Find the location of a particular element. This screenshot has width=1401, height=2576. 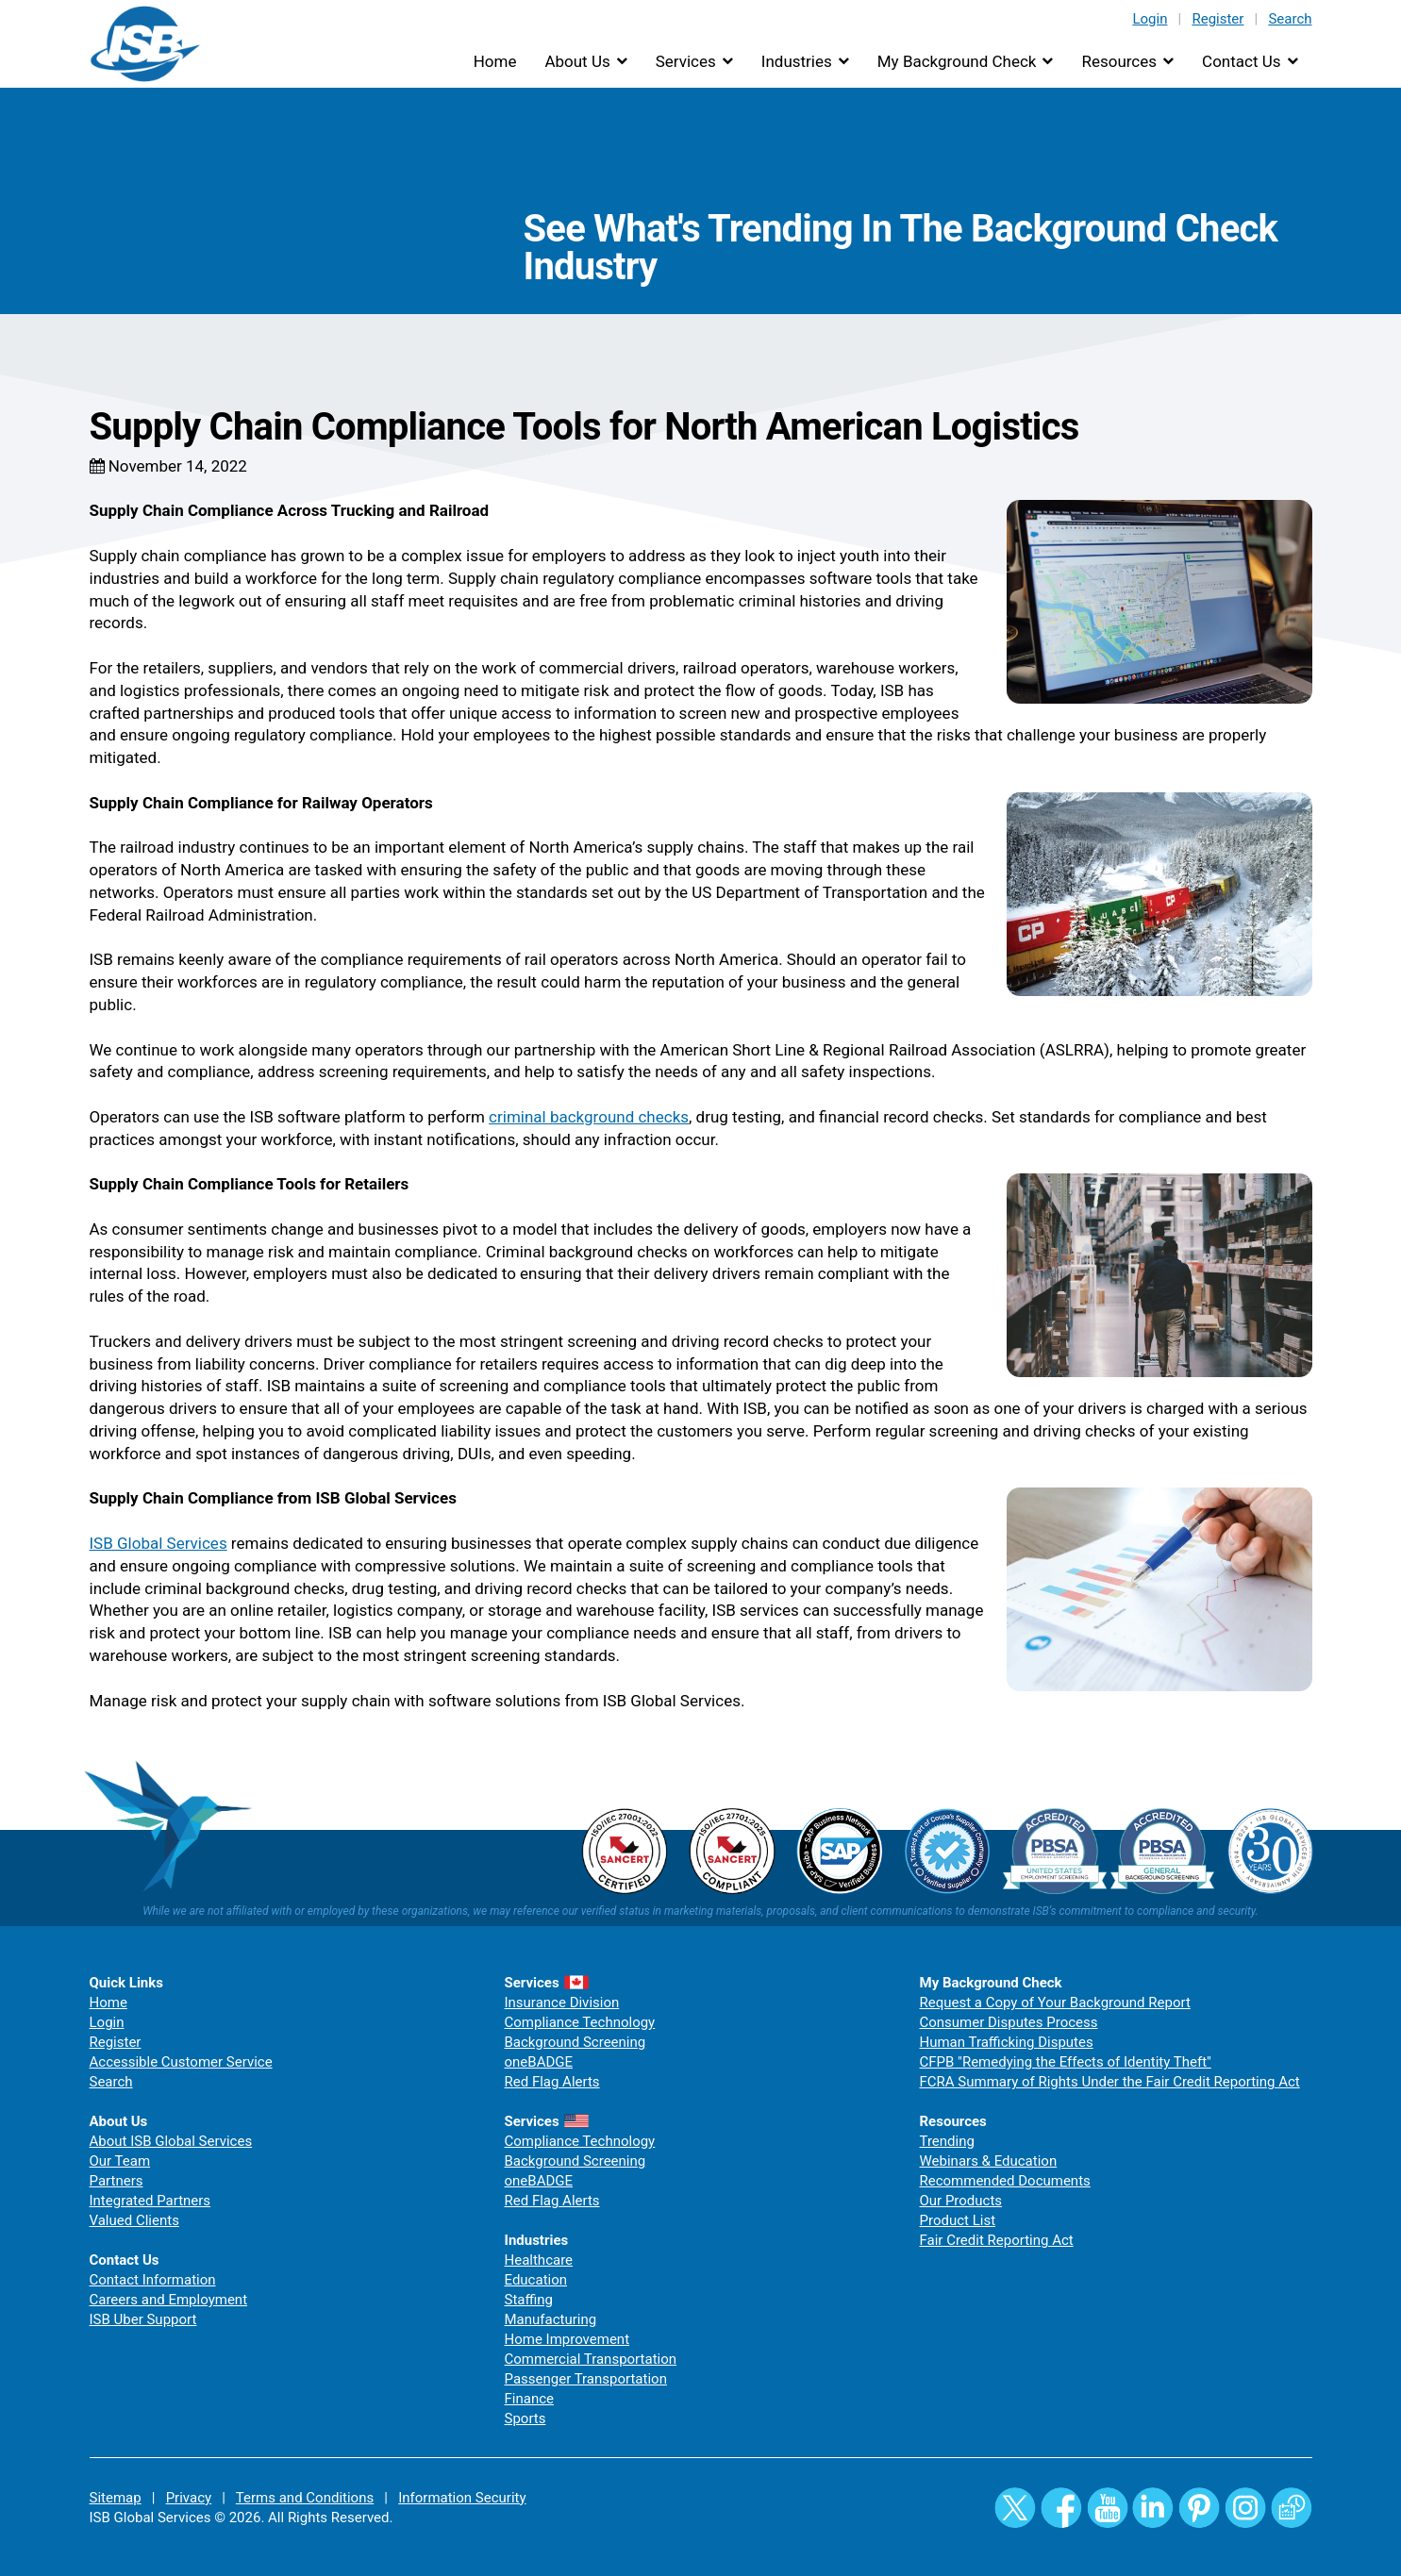

Manufacturing is located at coordinates (551, 2319).